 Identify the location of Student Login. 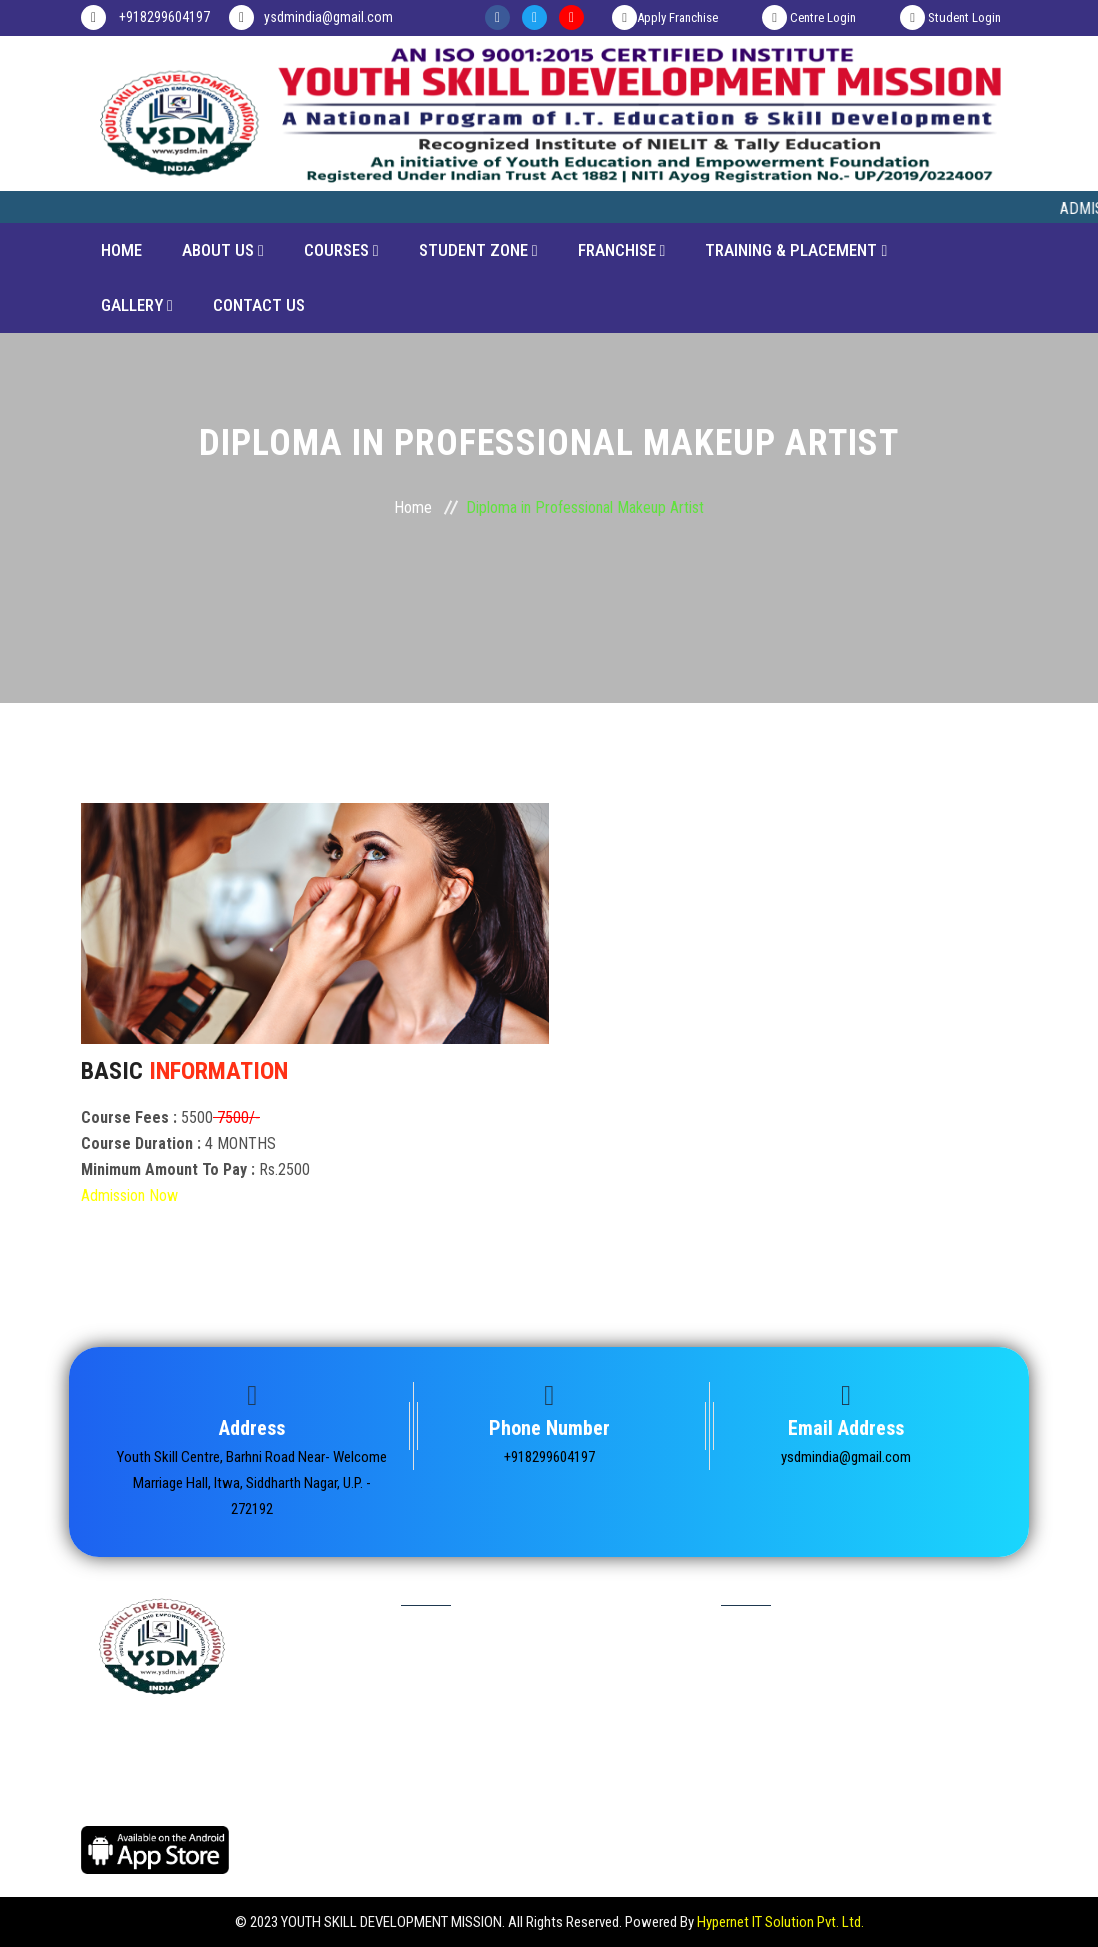
(950, 17).